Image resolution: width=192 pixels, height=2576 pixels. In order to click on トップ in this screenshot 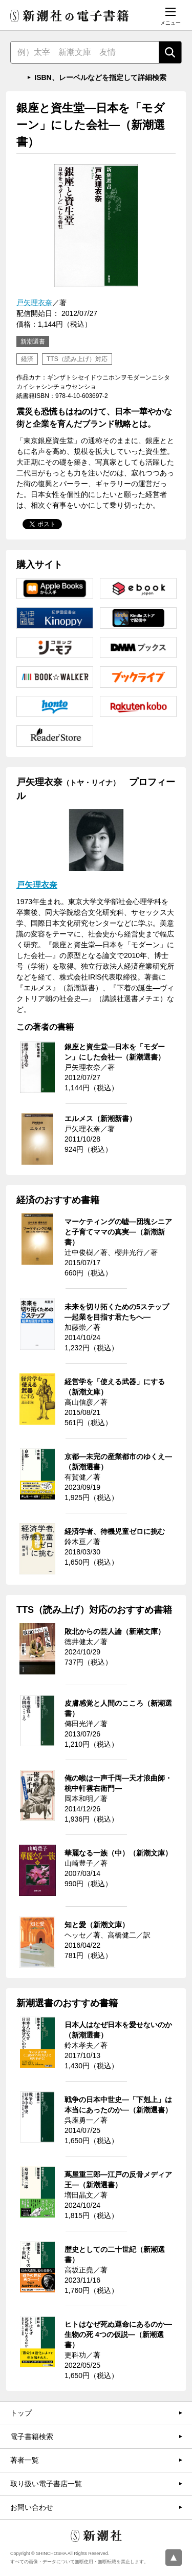, I will do `click(21, 2413)`.